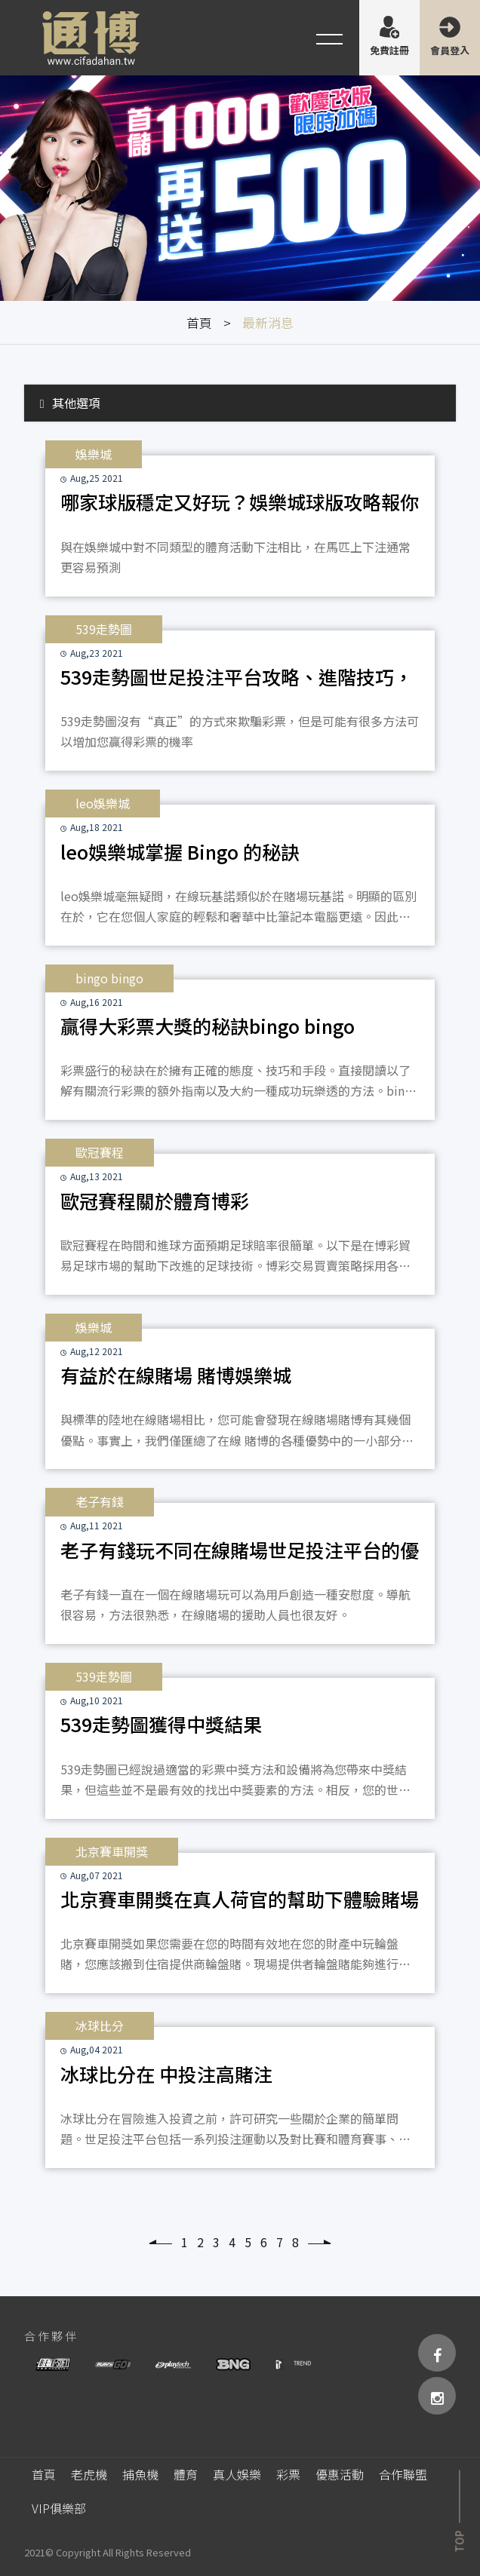 The width and height of the screenshot is (480, 2576). I want to click on 會員登入, so click(449, 50).